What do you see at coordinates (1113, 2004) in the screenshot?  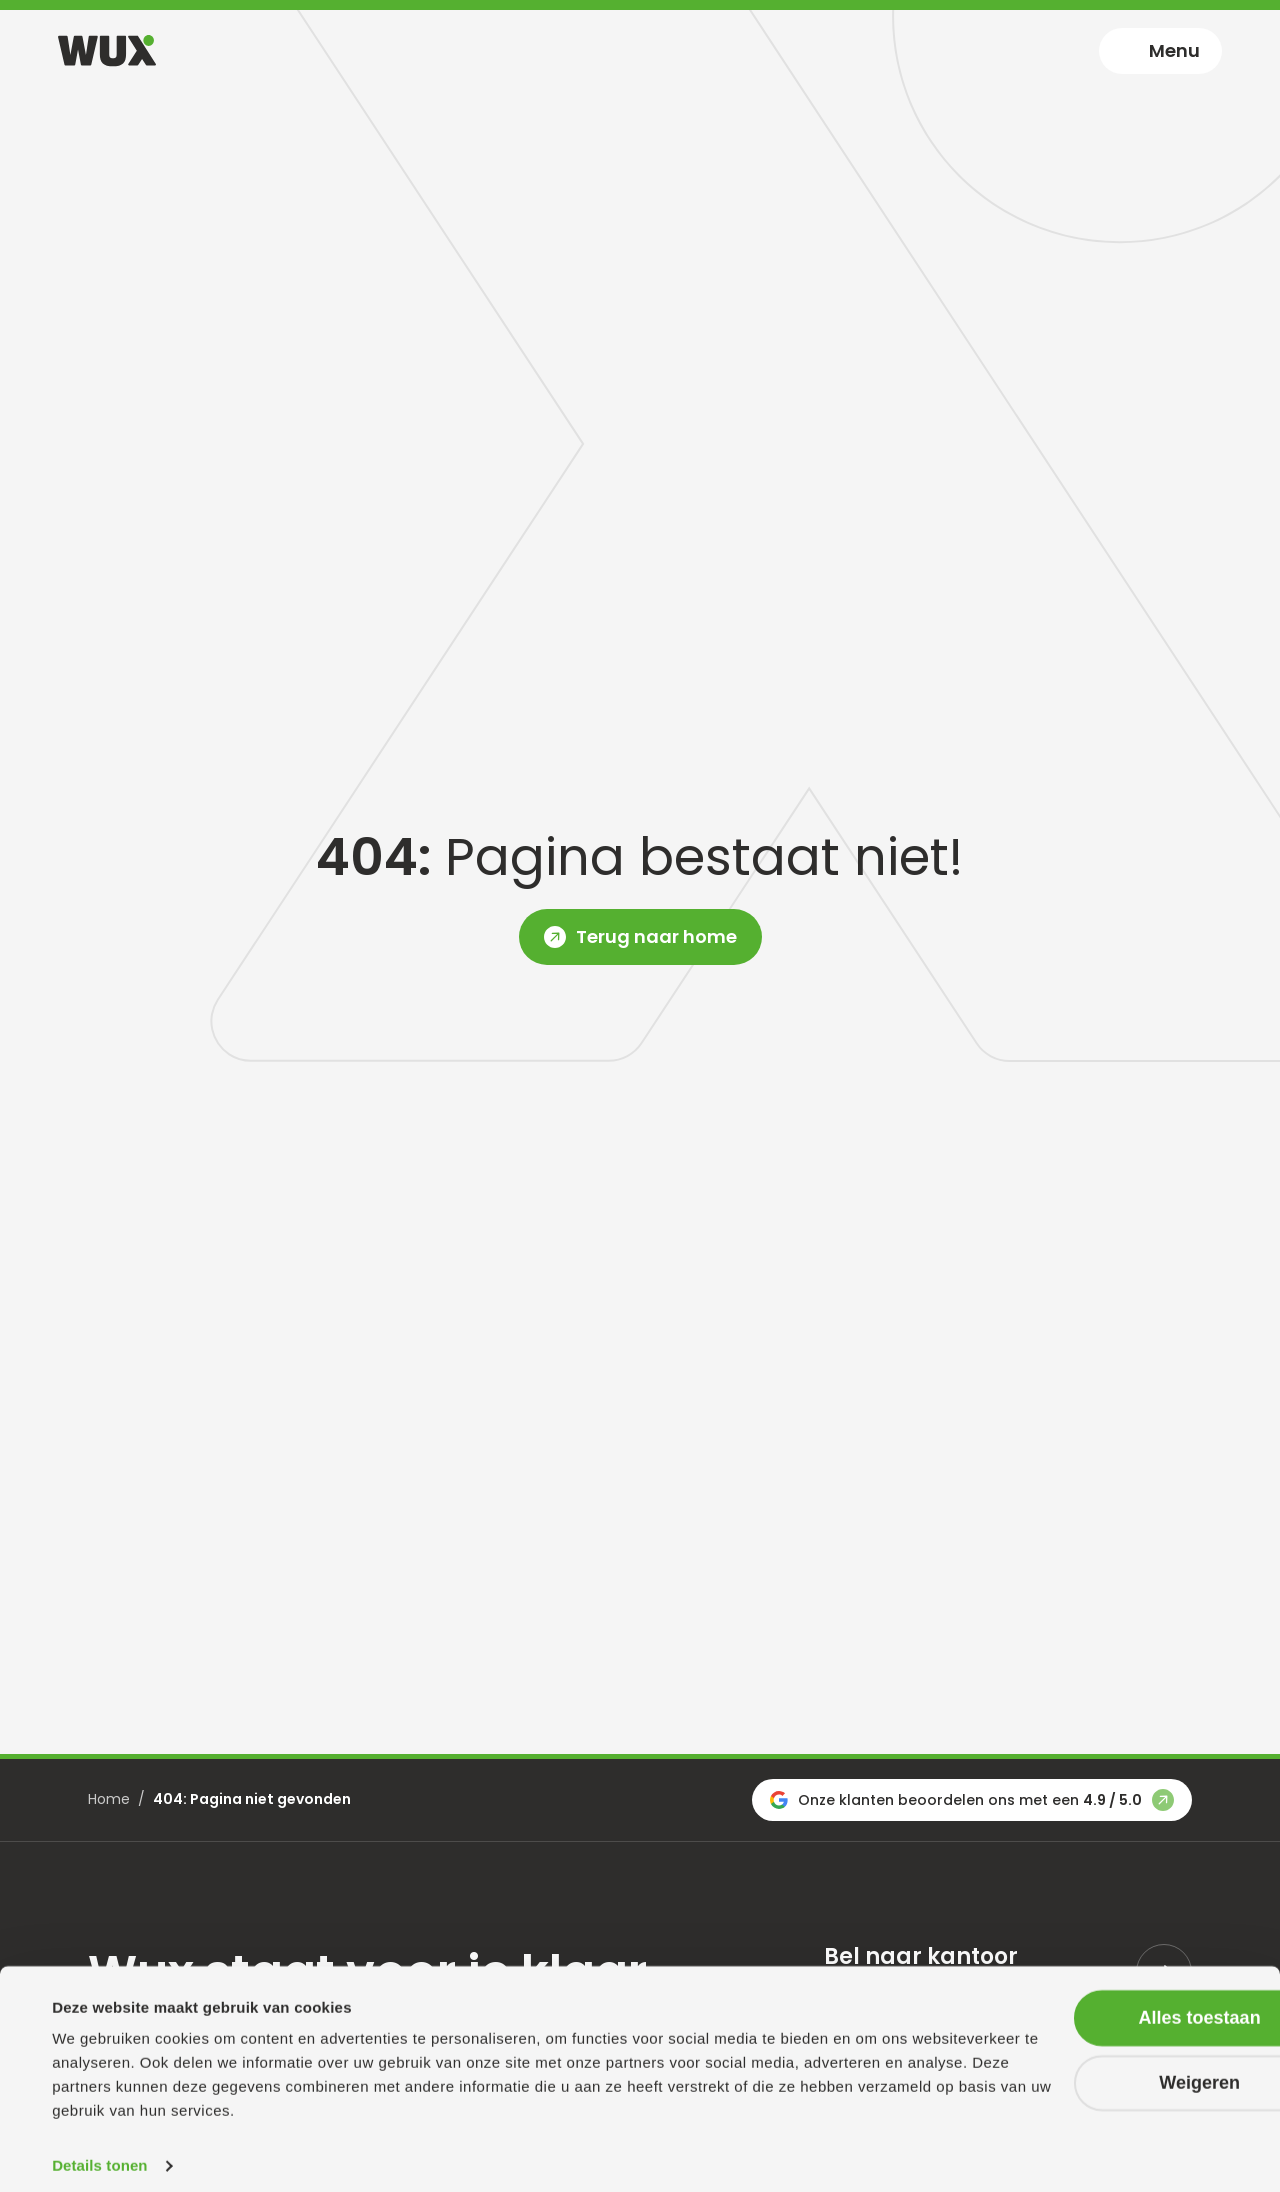 I see `Alles toestaan` at bounding box center [1113, 2004].